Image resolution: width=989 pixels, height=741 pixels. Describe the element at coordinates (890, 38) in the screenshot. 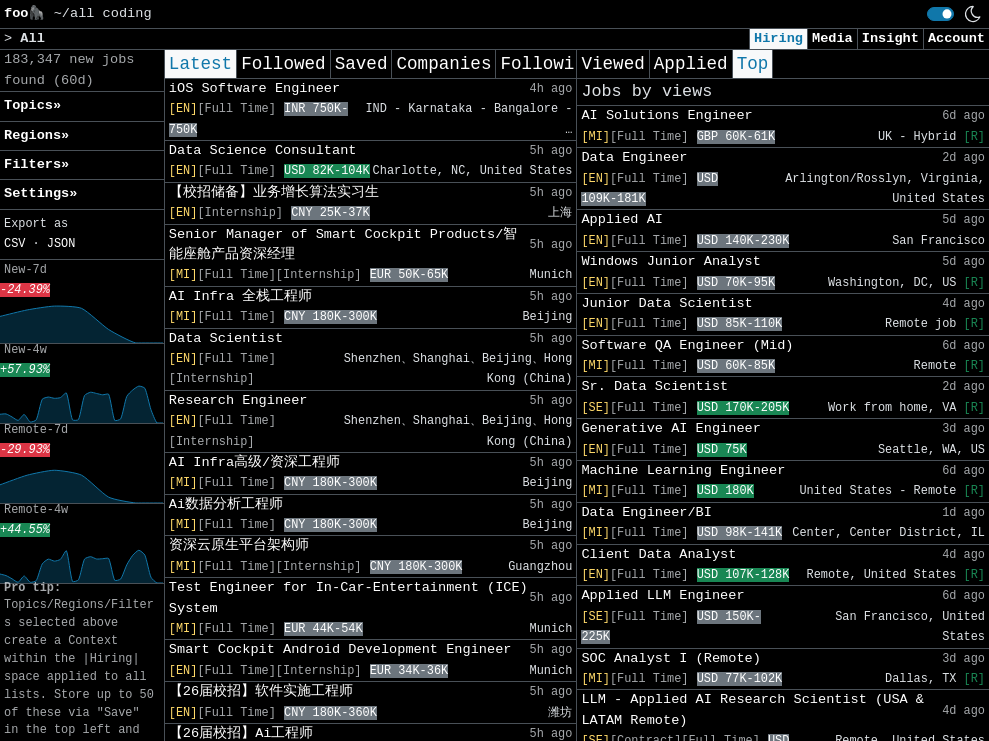

I see `Insight` at that location.